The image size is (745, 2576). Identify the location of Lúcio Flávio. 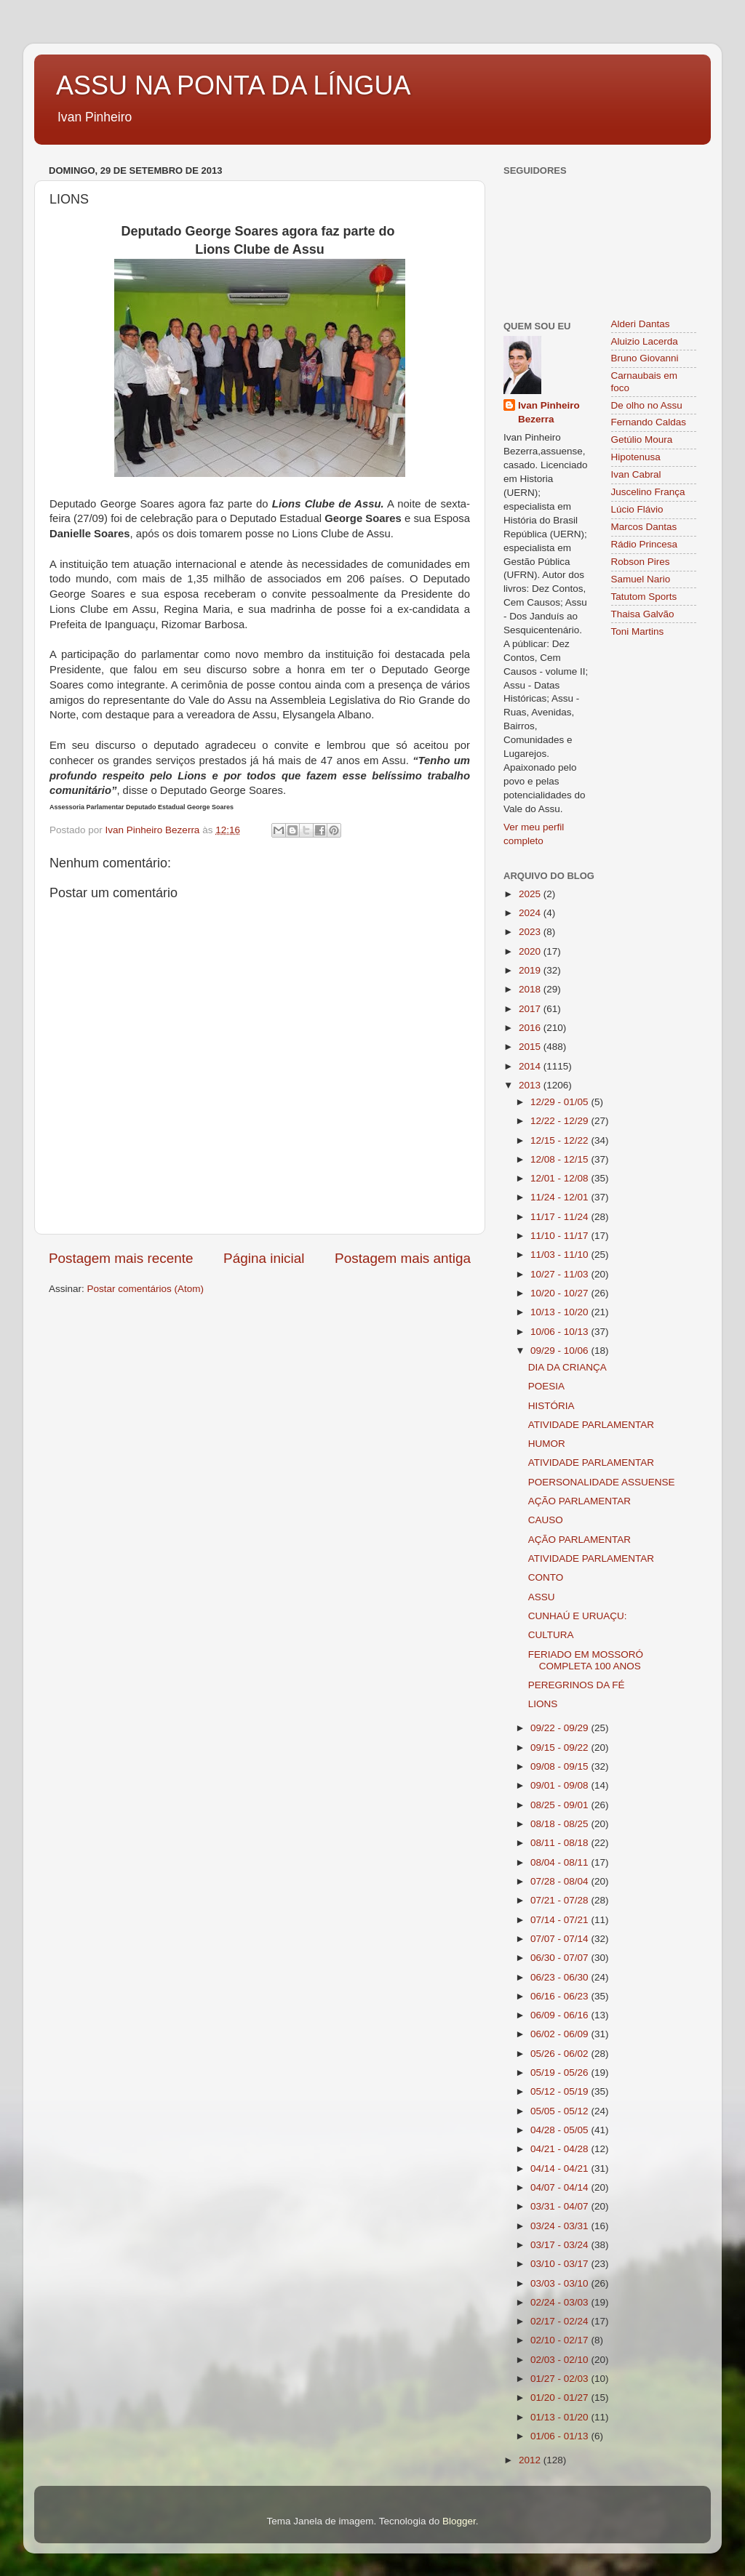
(637, 509).